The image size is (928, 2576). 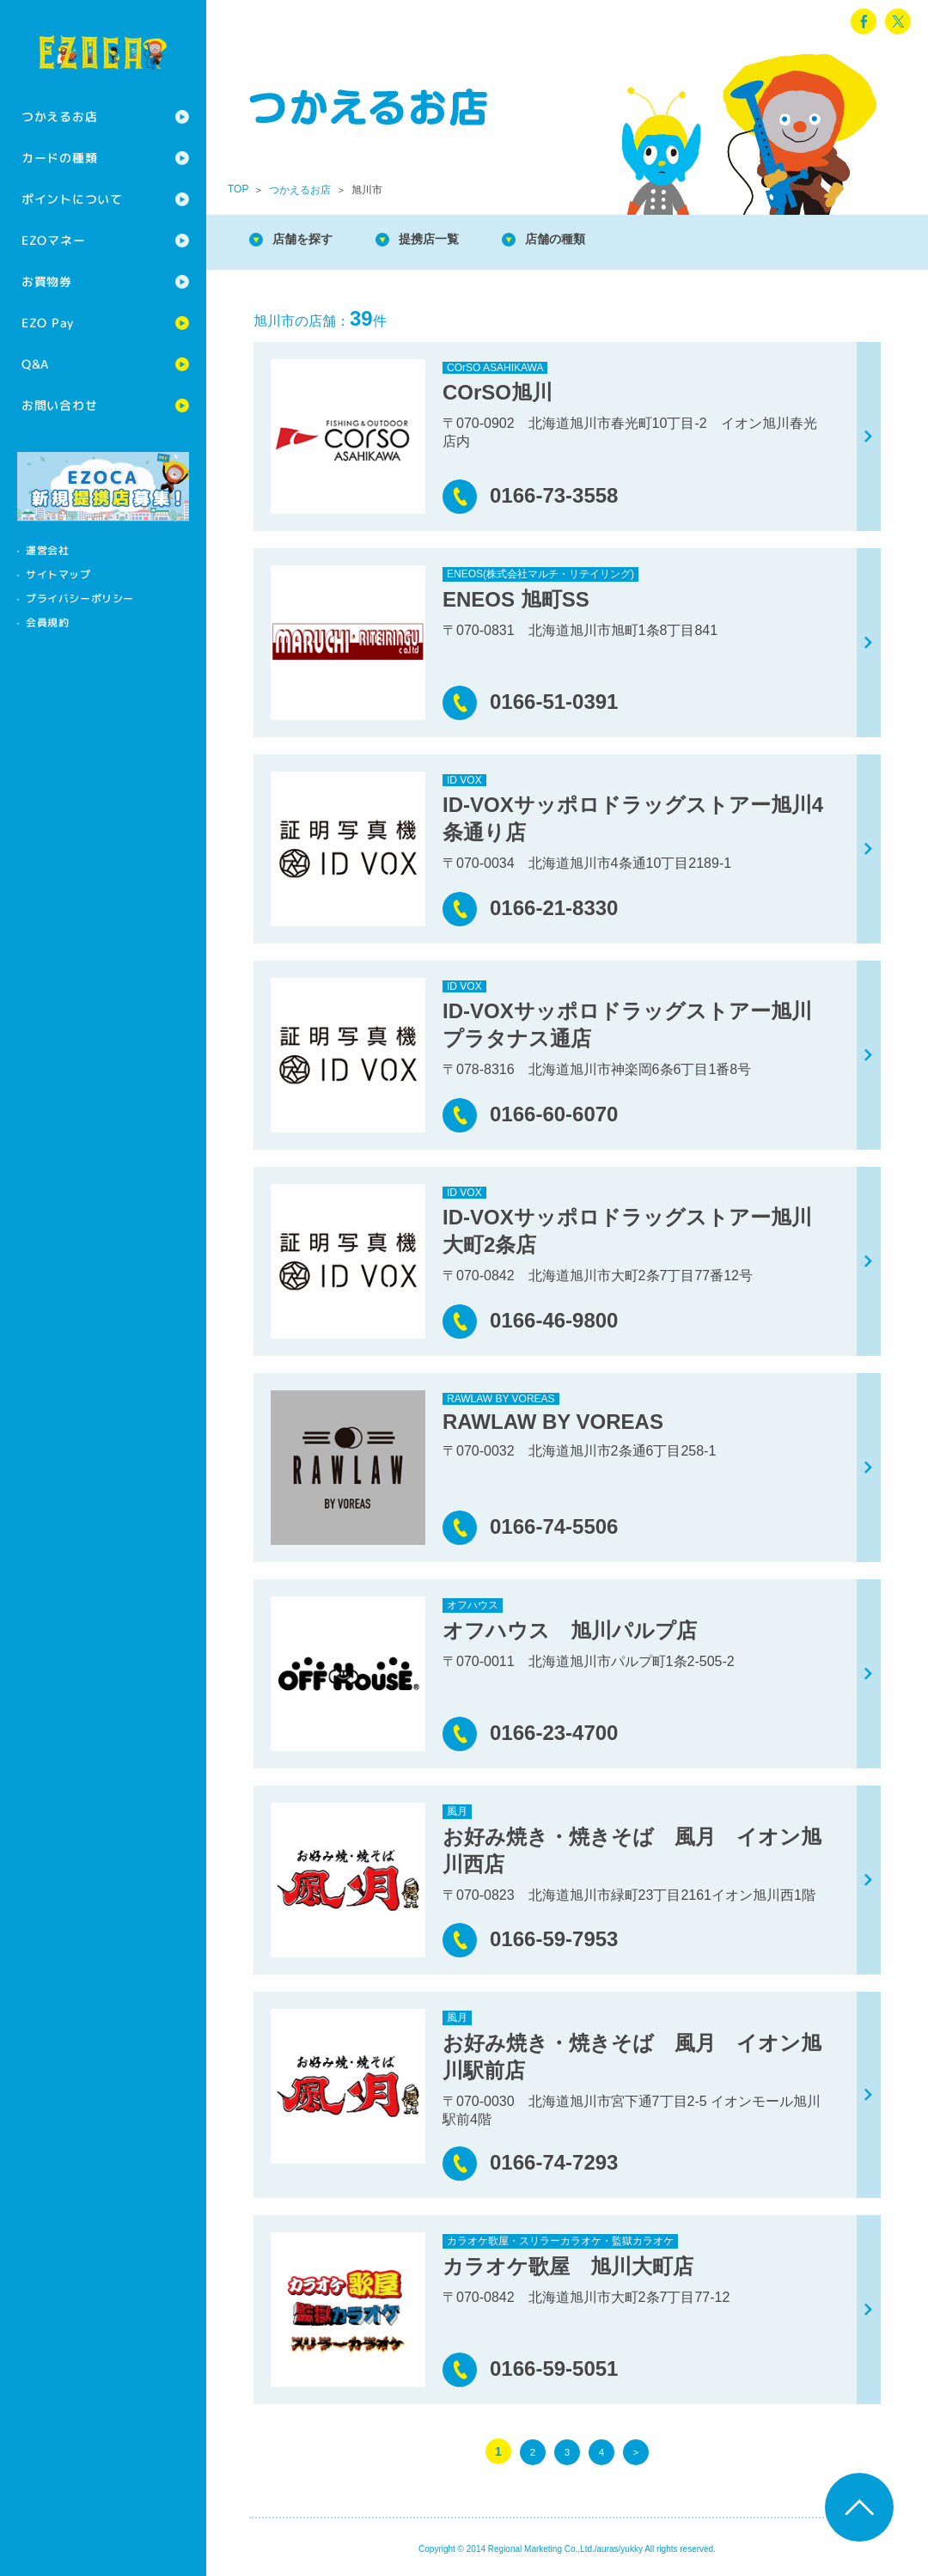 I want to click on 提携店一覧, so click(x=446, y=240).